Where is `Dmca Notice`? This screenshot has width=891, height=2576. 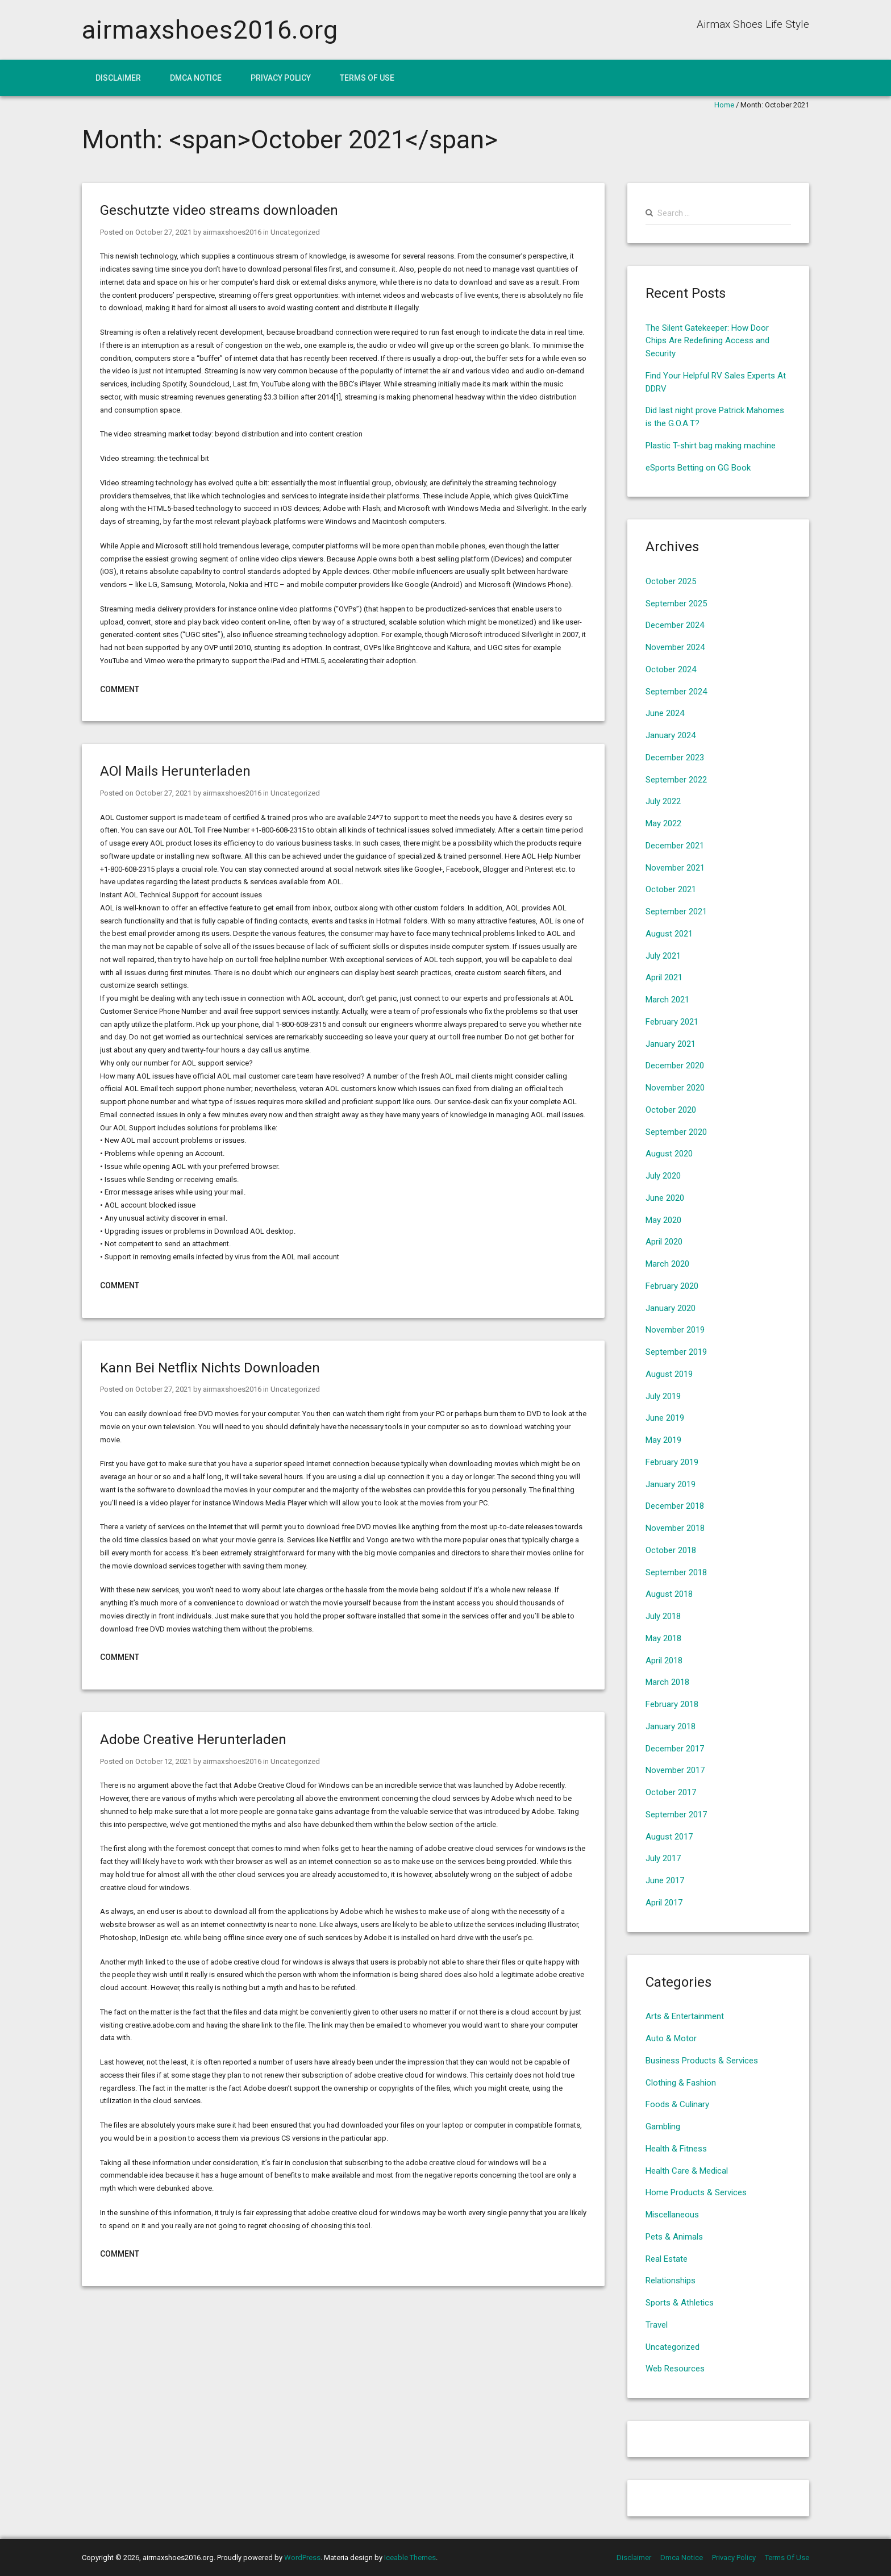 Dmca Notice is located at coordinates (196, 77).